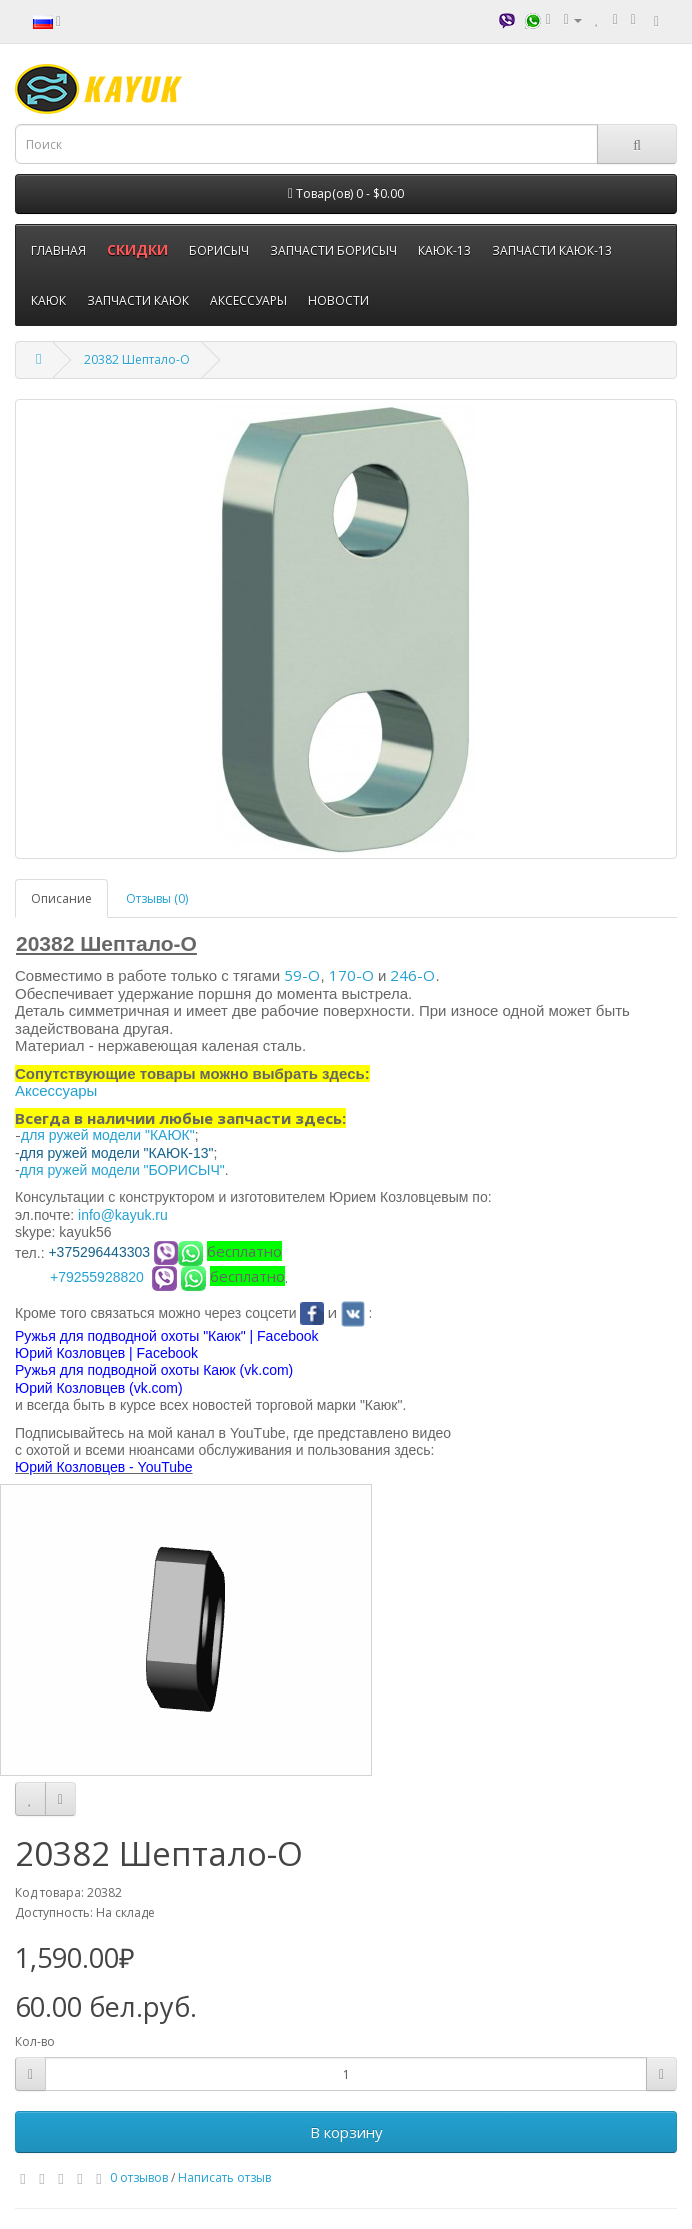 This screenshot has width=692, height=2229. Describe the element at coordinates (137, 359) in the screenshot. I see `20382 Шептало-О` at that location.